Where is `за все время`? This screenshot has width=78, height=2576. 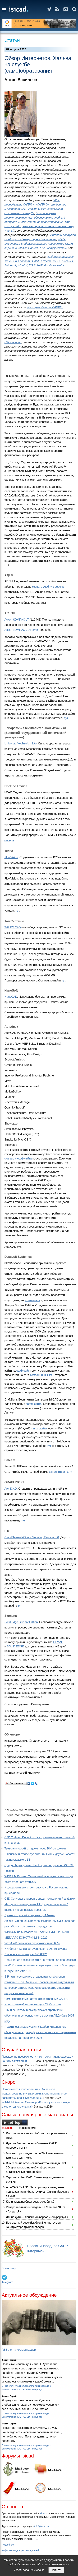
за все время is located at coordinates (27, 2127).